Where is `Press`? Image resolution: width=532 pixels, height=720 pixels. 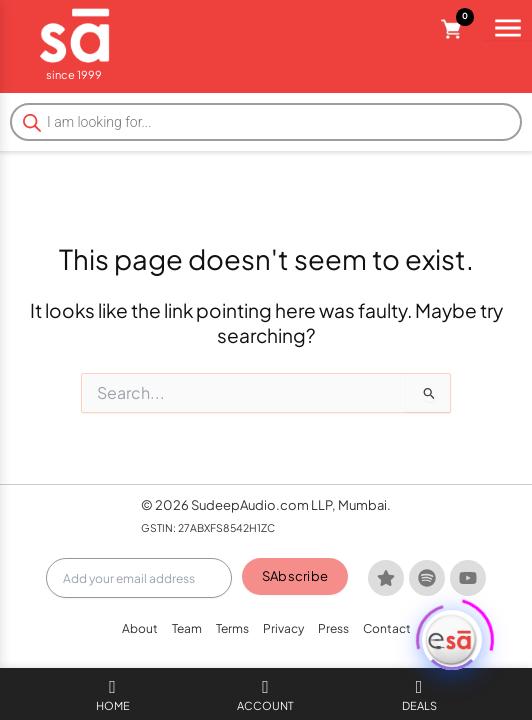 Press is located at coordinates (333, 628).